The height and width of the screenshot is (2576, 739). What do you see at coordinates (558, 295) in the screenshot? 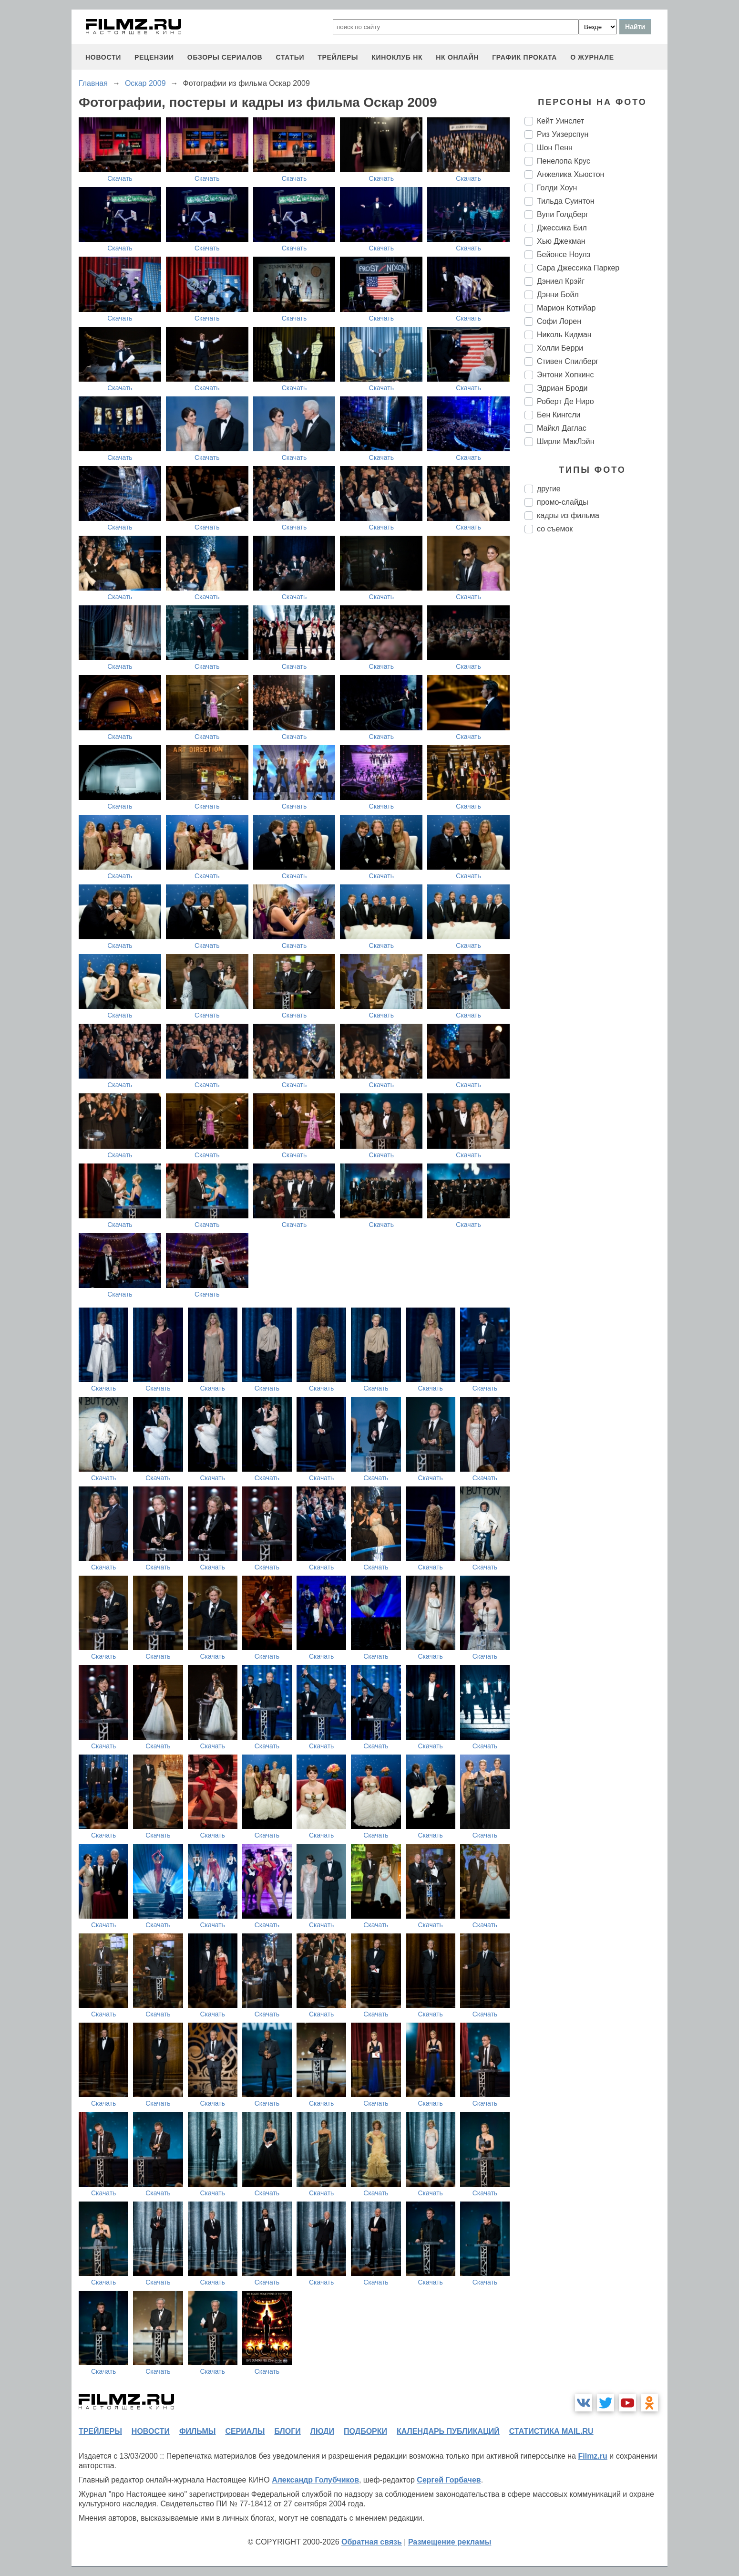
I see `Дэнни Бойл` at bounding box center [558, 295].